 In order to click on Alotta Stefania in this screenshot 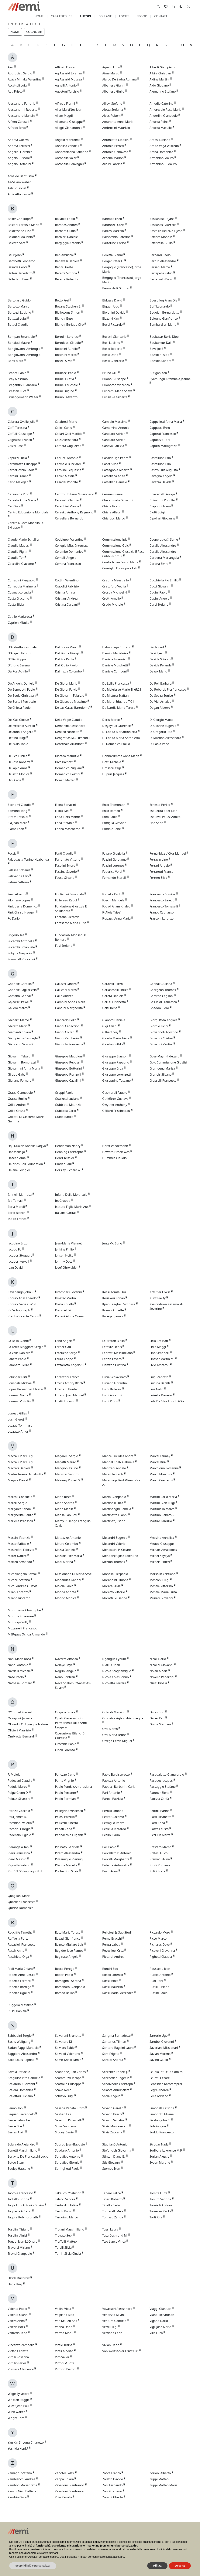, I will do `click(113, 109)`.